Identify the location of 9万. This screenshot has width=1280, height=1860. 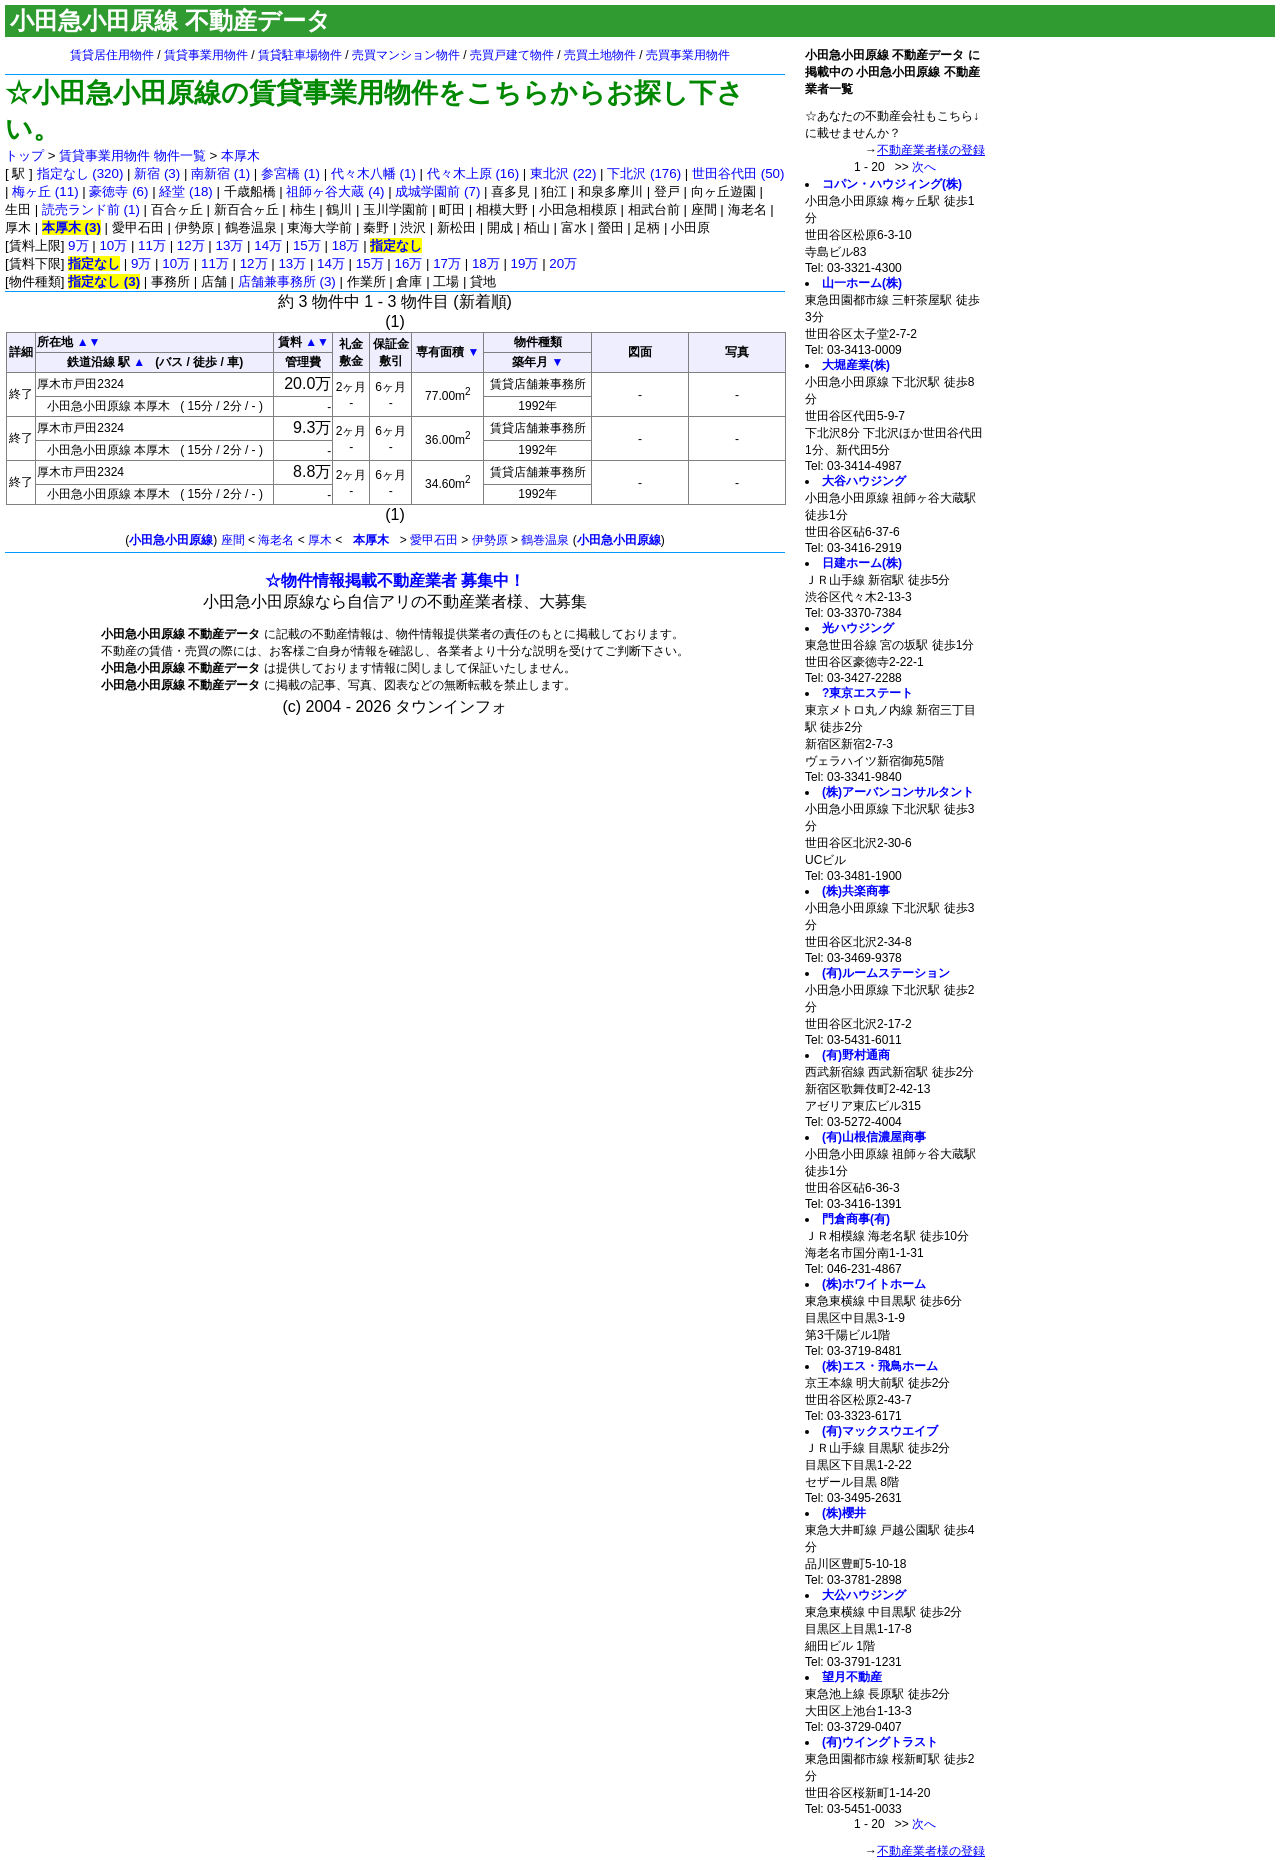
(78, 245).